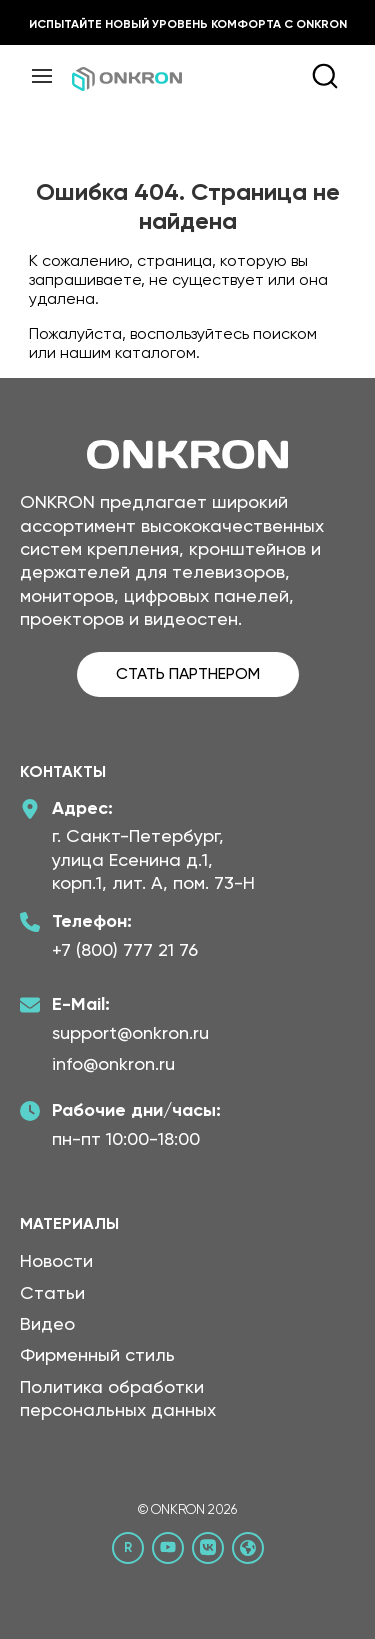  What do you see at coordinates (52, 1292) in the screenshot?
I see `Статьи` at bounding box center [52, 1292].